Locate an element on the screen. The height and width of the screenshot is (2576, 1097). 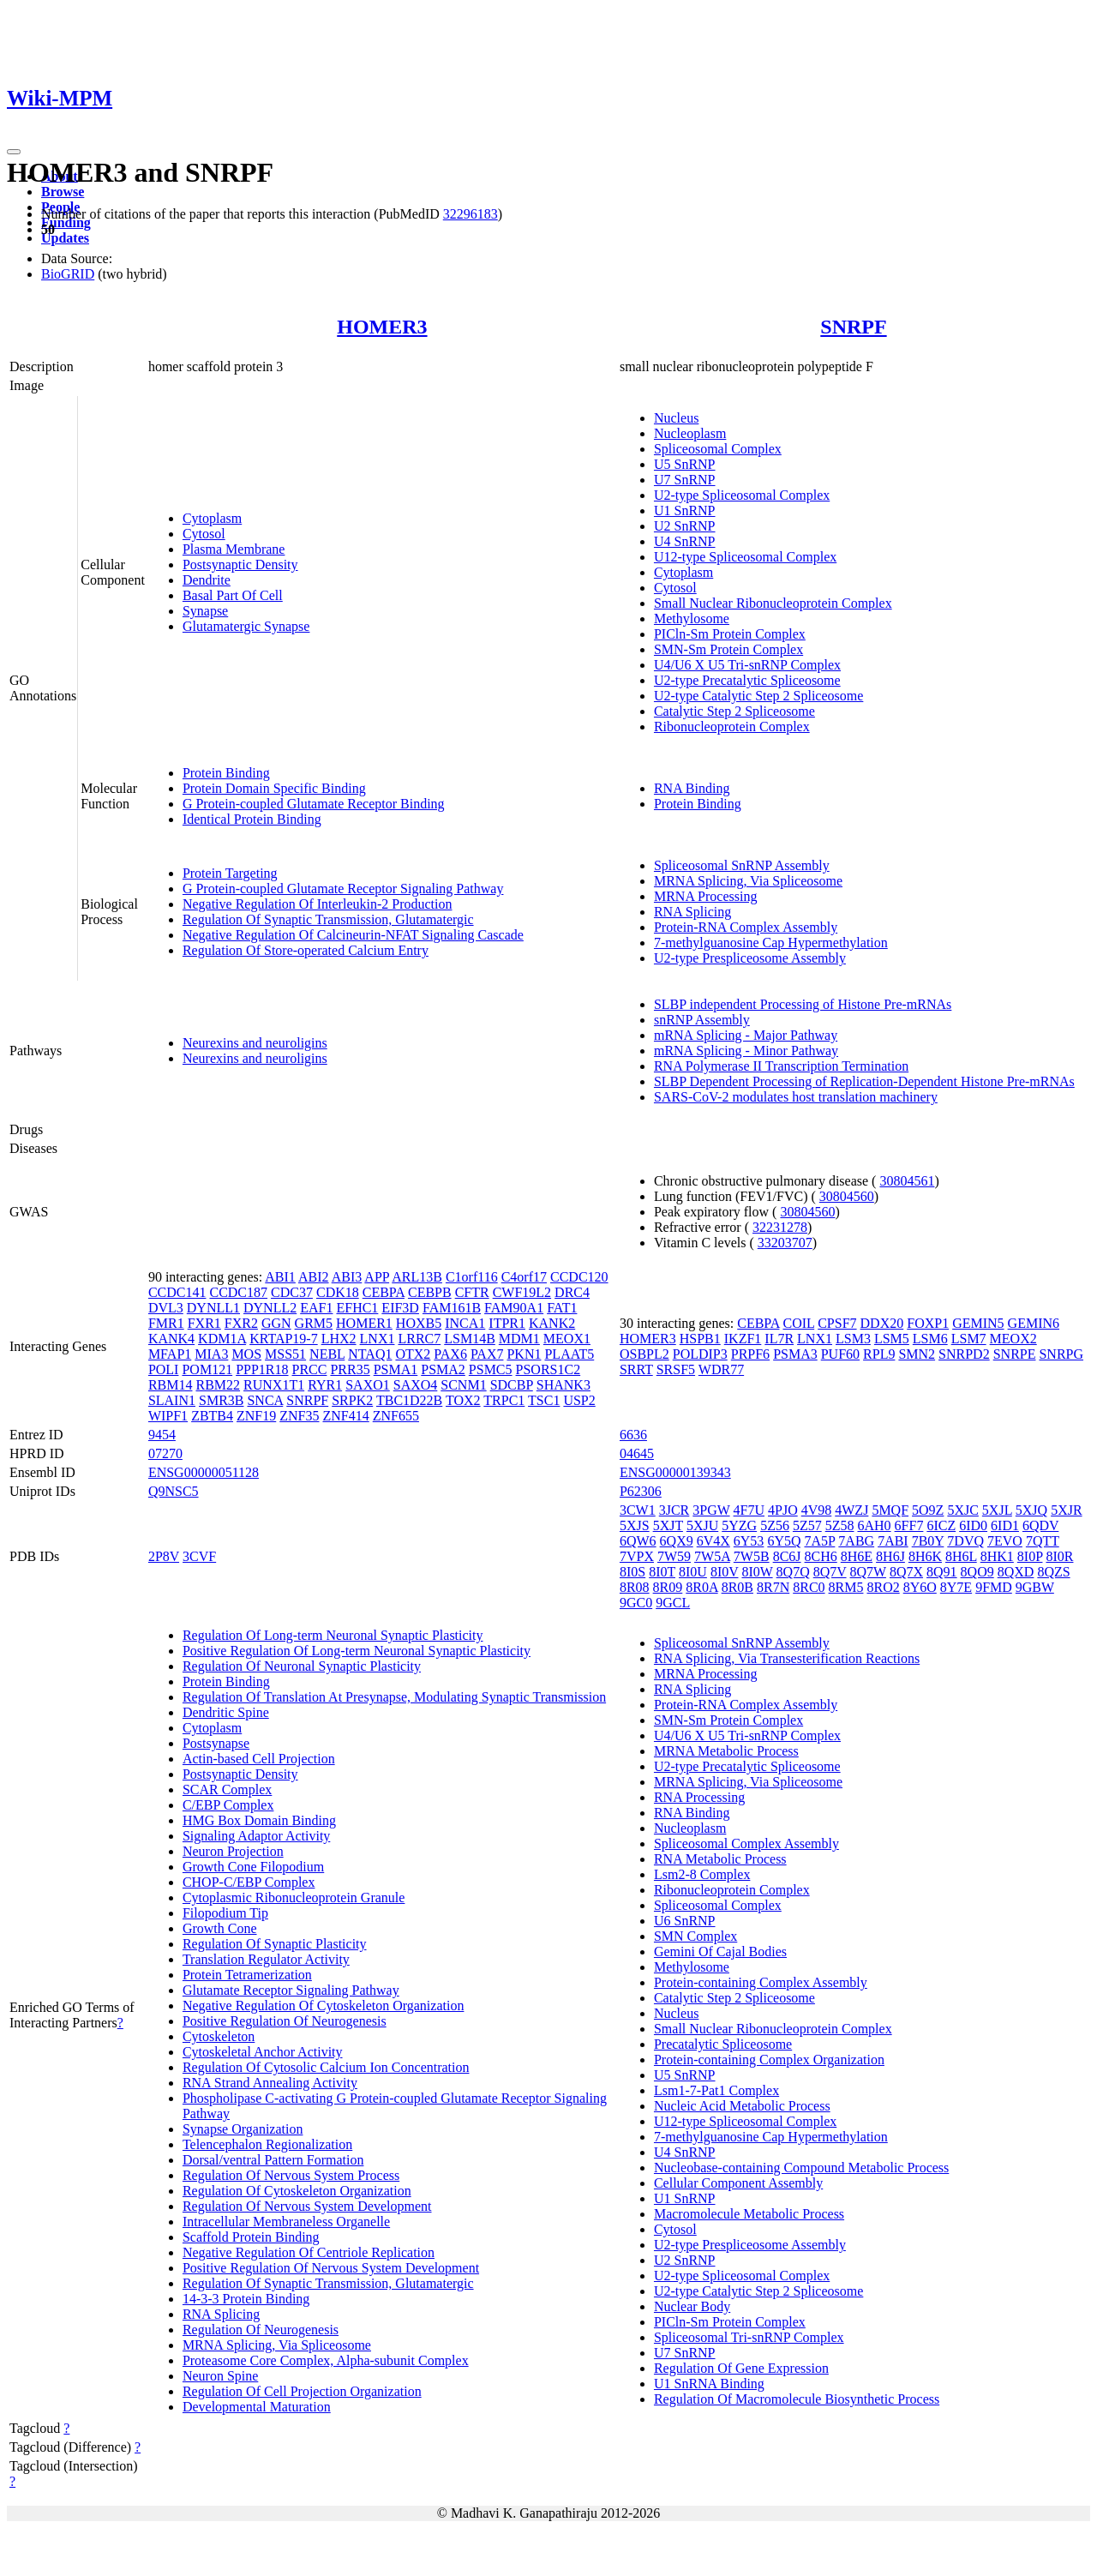
Filopodium Tip is located at coordinates (225, 1913).